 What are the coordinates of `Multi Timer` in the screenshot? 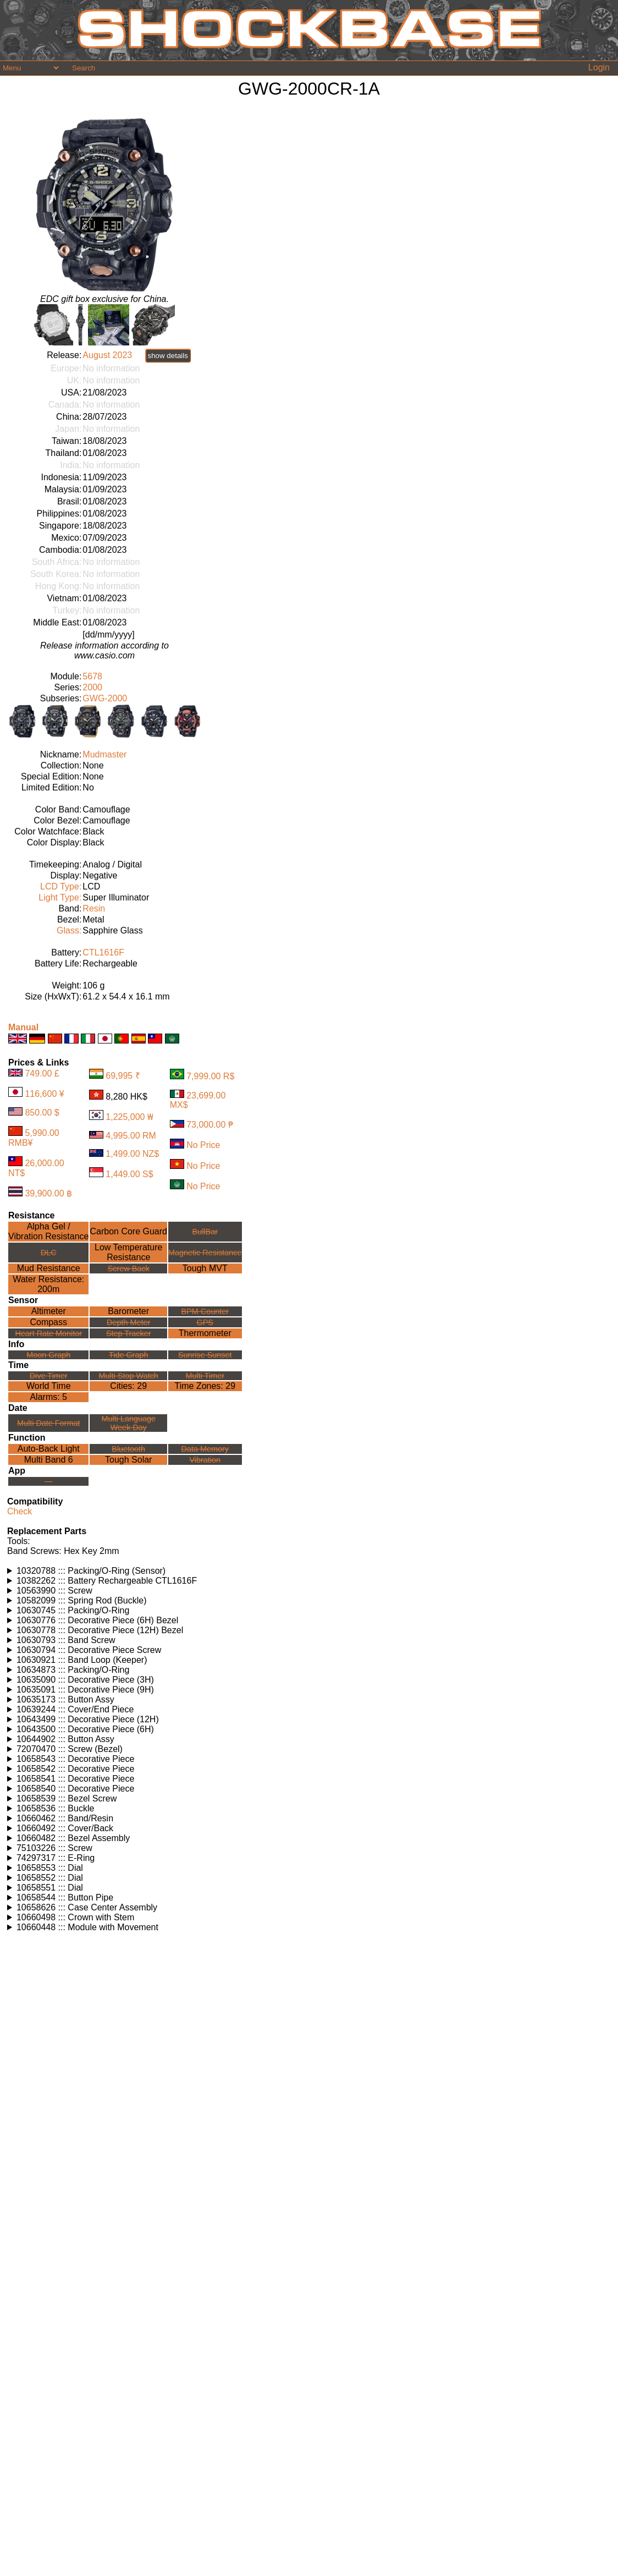 It's located at (205, 1375).